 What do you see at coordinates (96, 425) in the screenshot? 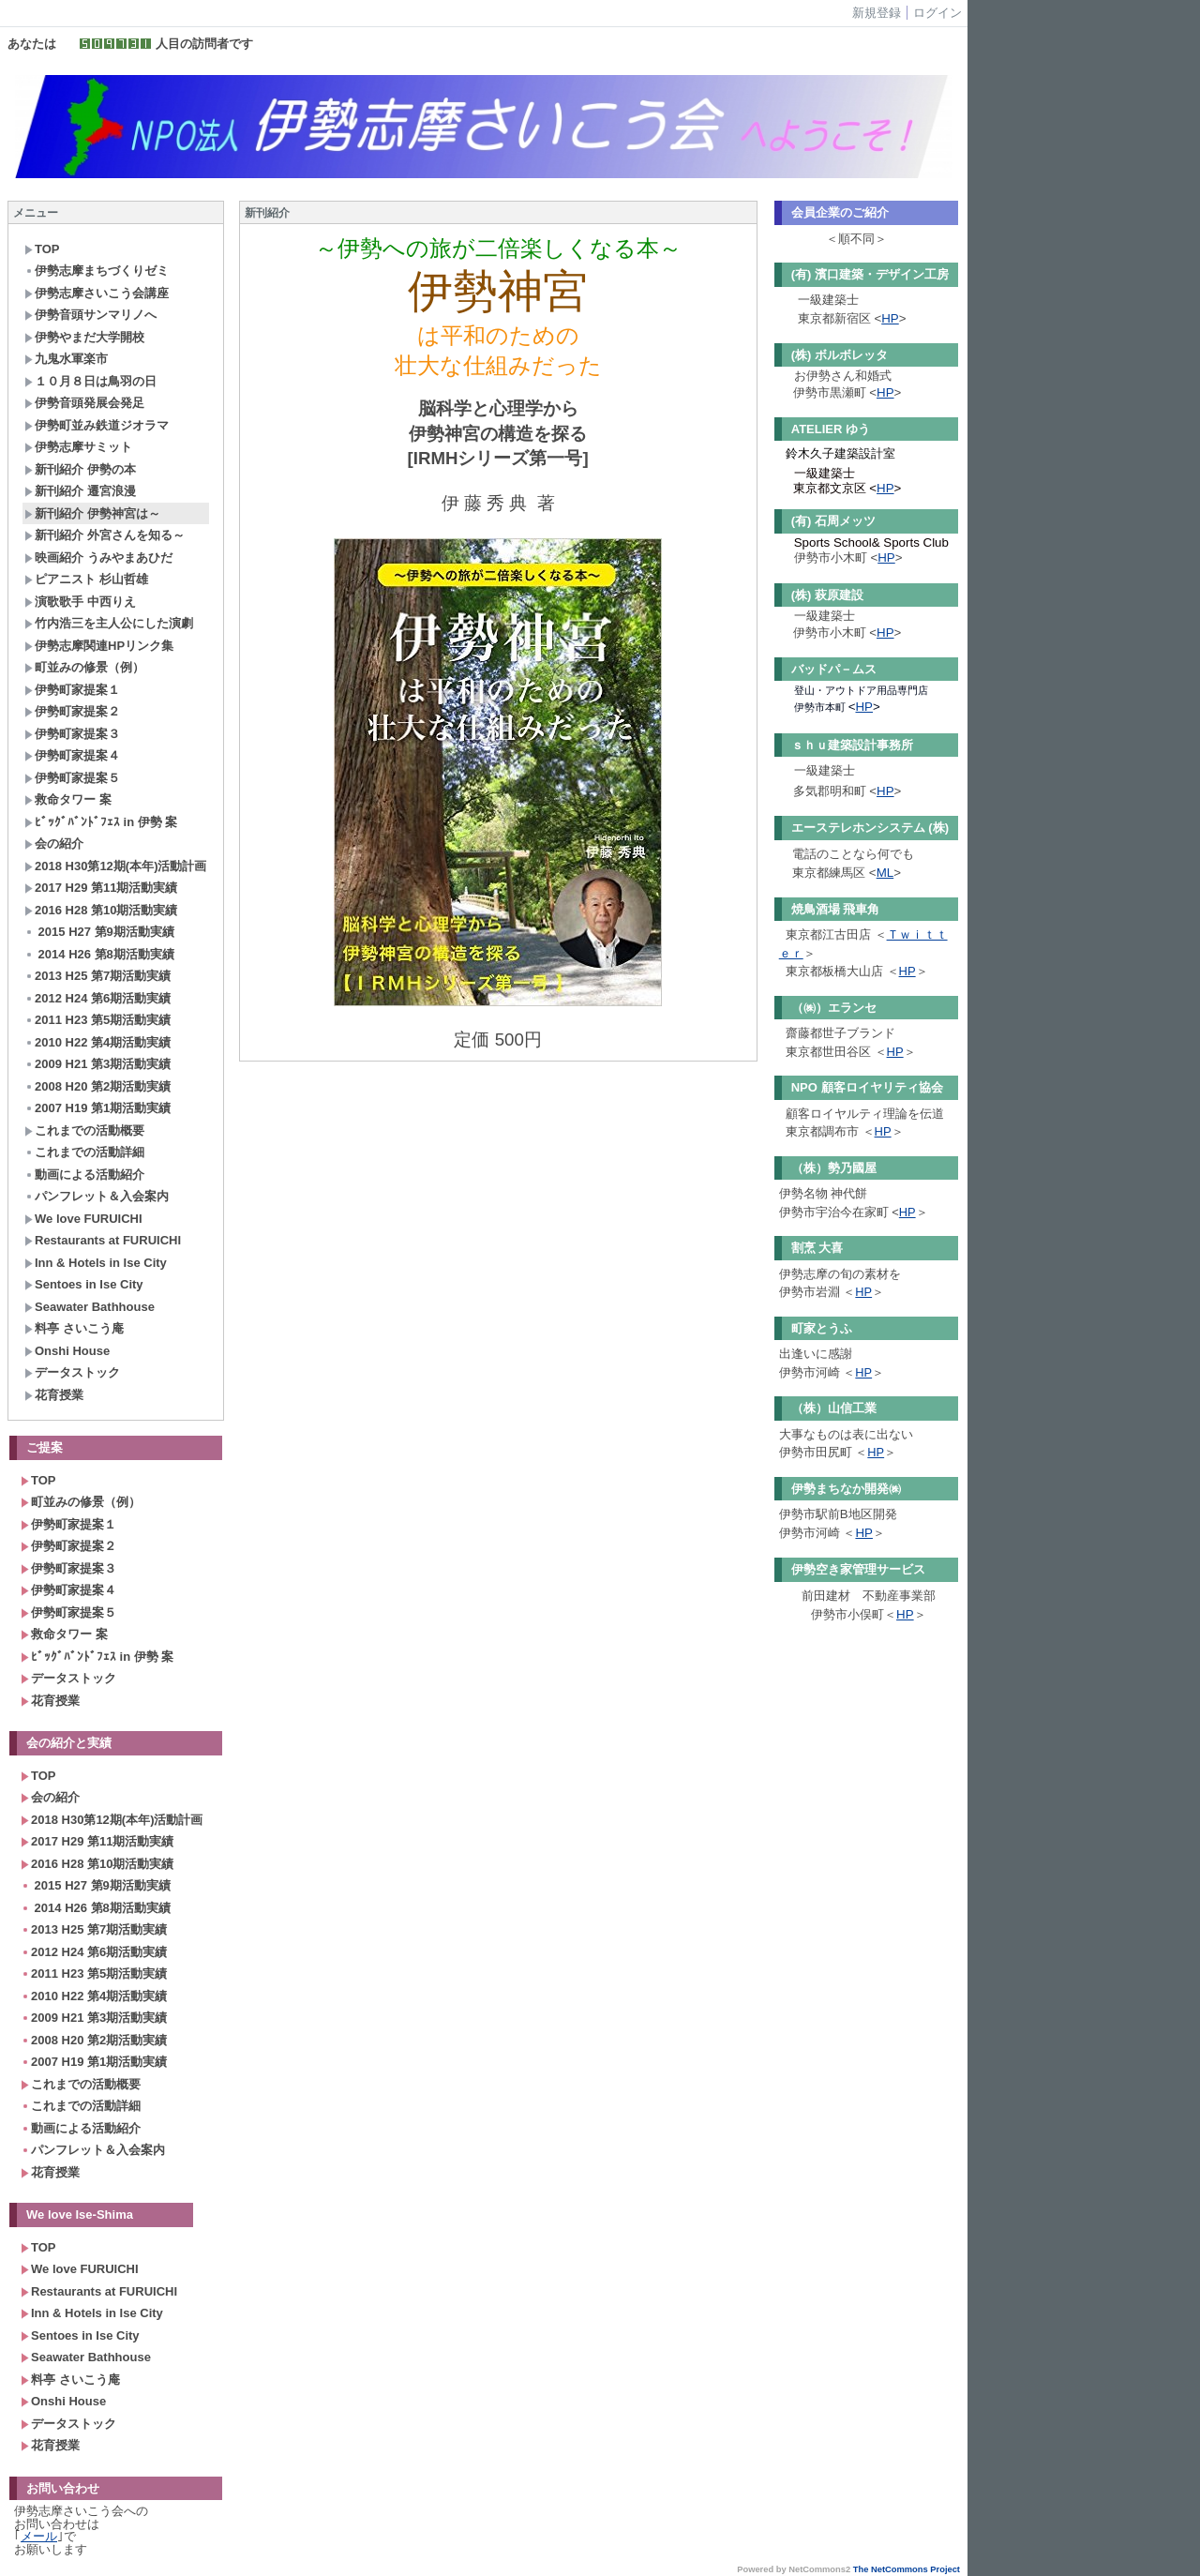
I see `伊勢町並み鉄道ジオラマ` at bounding box center [96, 425].